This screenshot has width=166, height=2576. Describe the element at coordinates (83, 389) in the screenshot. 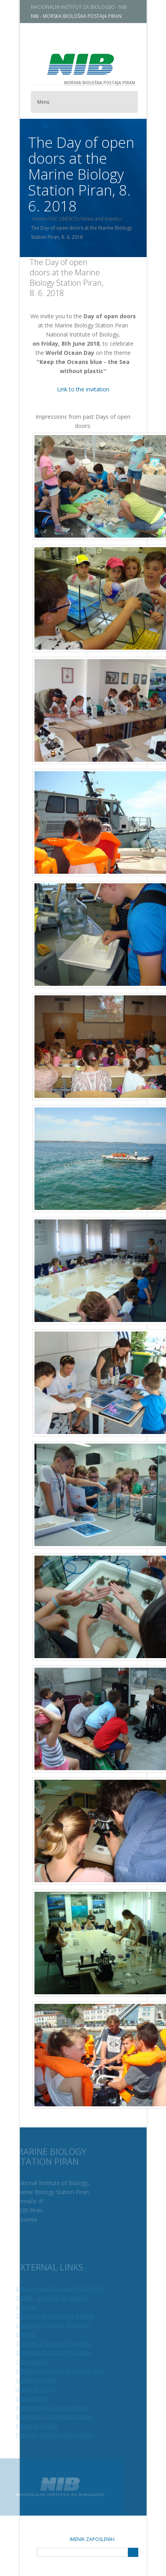

I see `Link to the invitation` at that location.